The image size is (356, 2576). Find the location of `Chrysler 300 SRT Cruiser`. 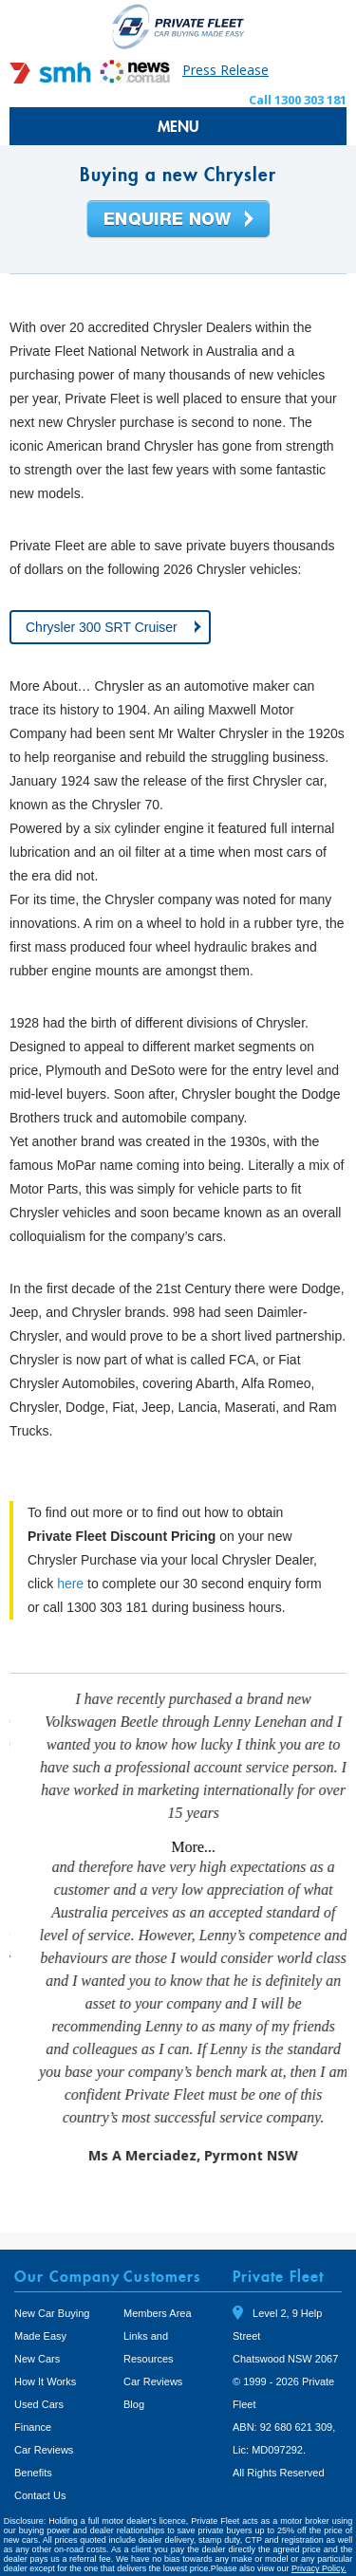

Chrysler 300 SRT Cruiser is located at coordinates (102, 627).